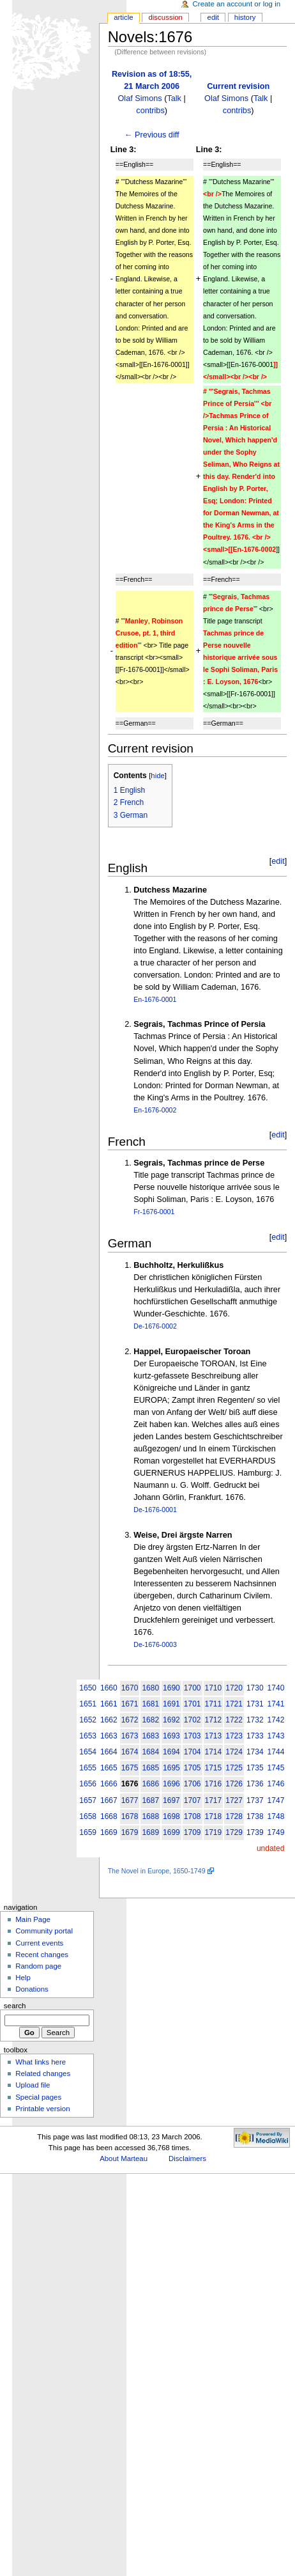  I want to click on De-1676-0002, so click(155, 1326).